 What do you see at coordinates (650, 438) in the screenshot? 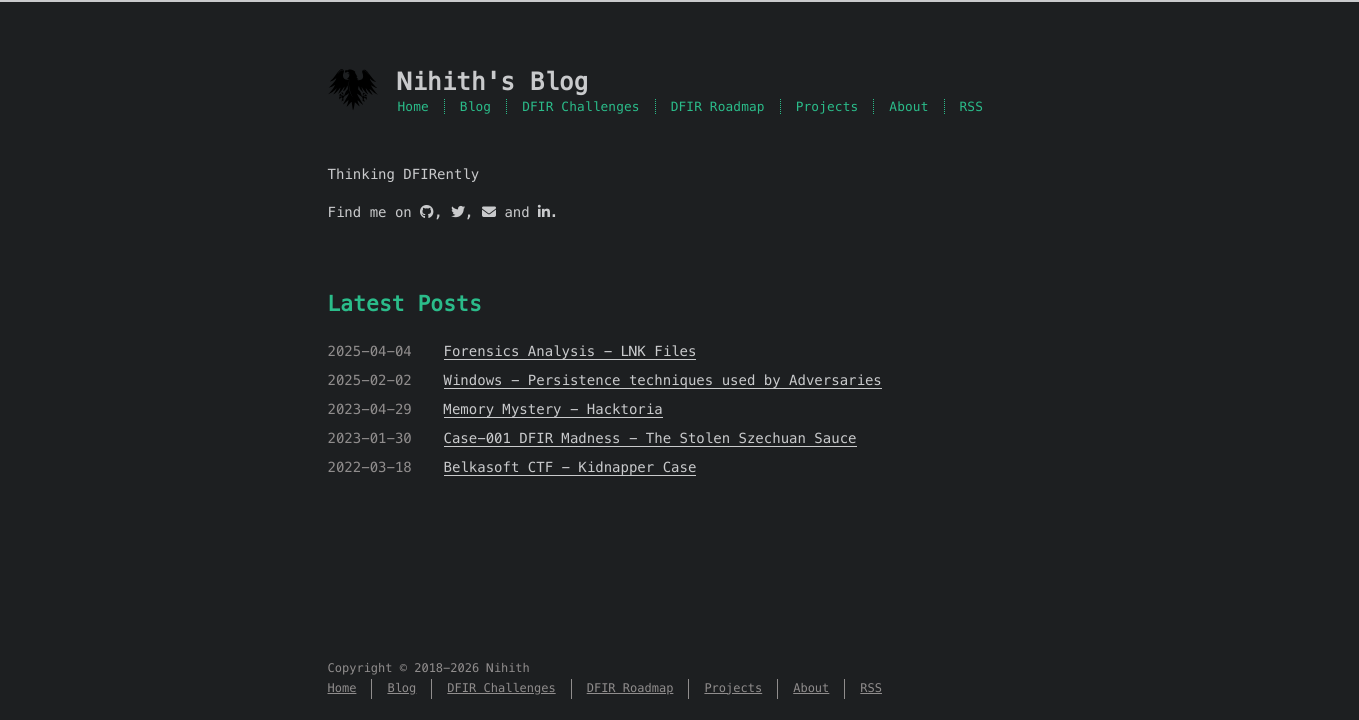
I see `Case-001 DFIR Madness - The Stolen Szechuan Sauce` at bounding box center [650, 438].